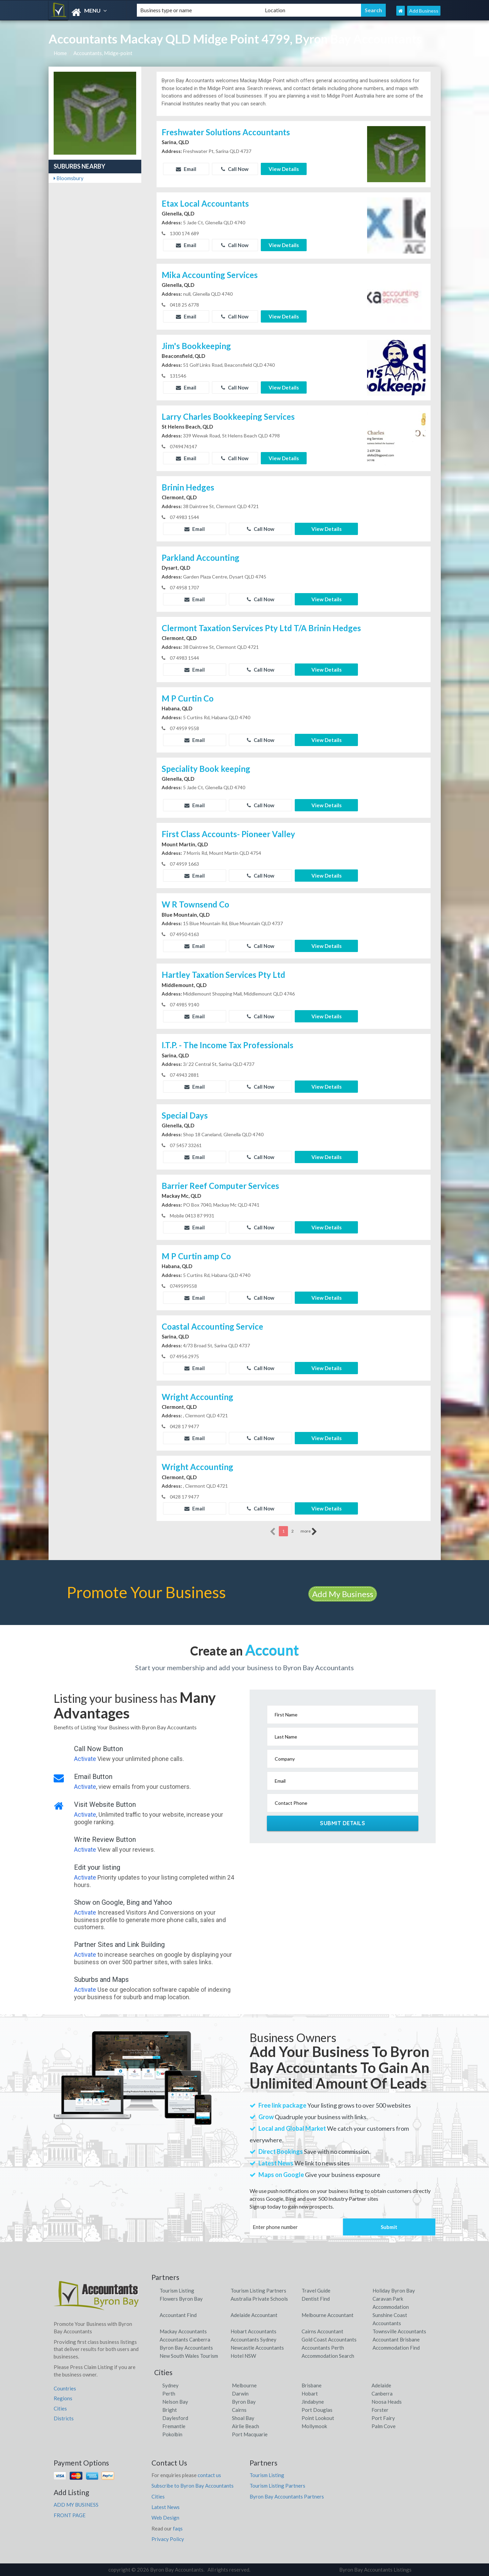  Describe the element at coordinates (60, 53) in the screenshot. I see `Home` at that location.